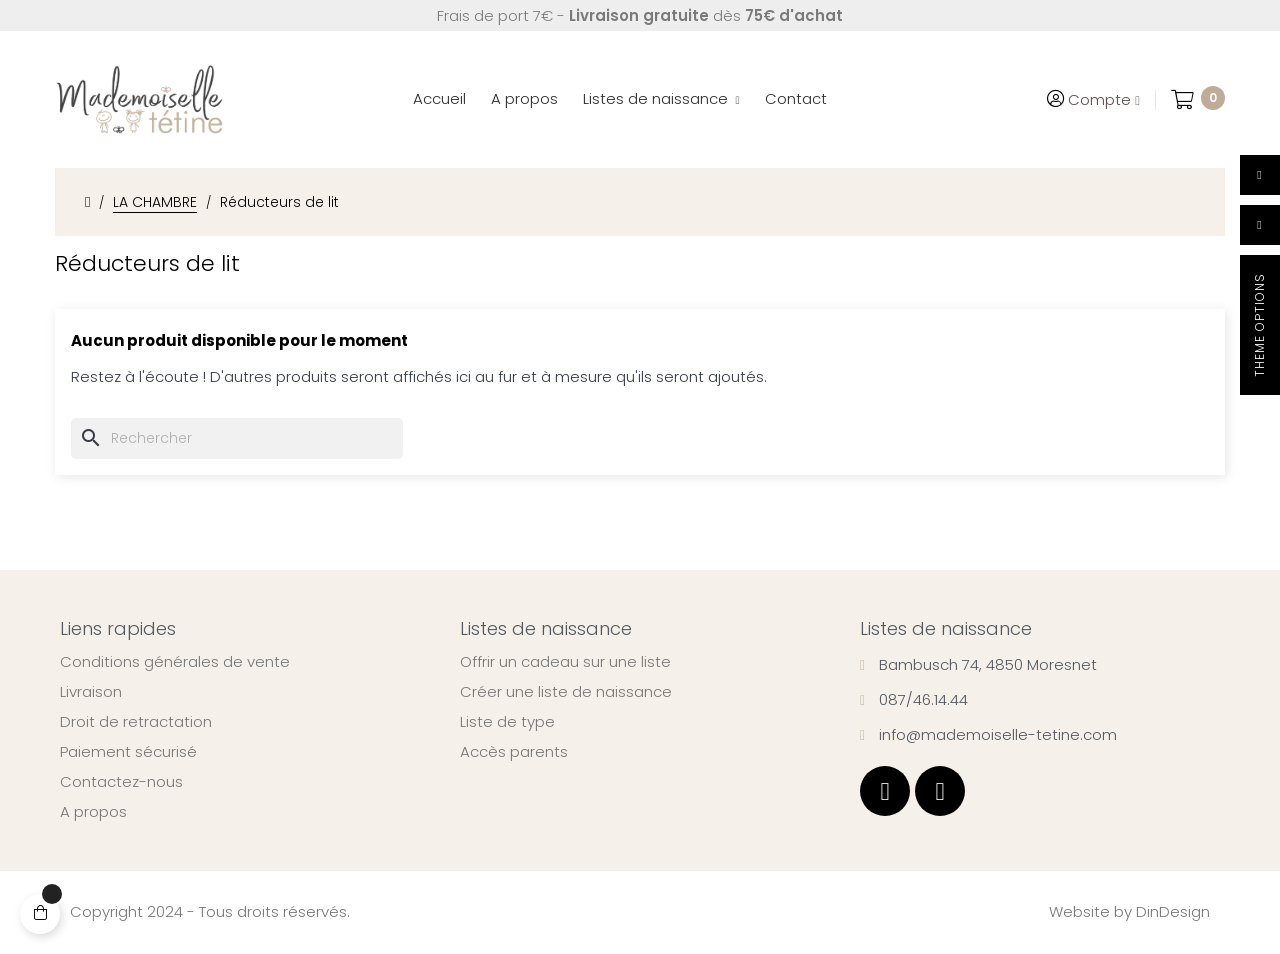 This screenshot has height=954, width=1280. Describe the element at coordinates (1173, 911) in the screenshot. I see `DinDesign` at that location.